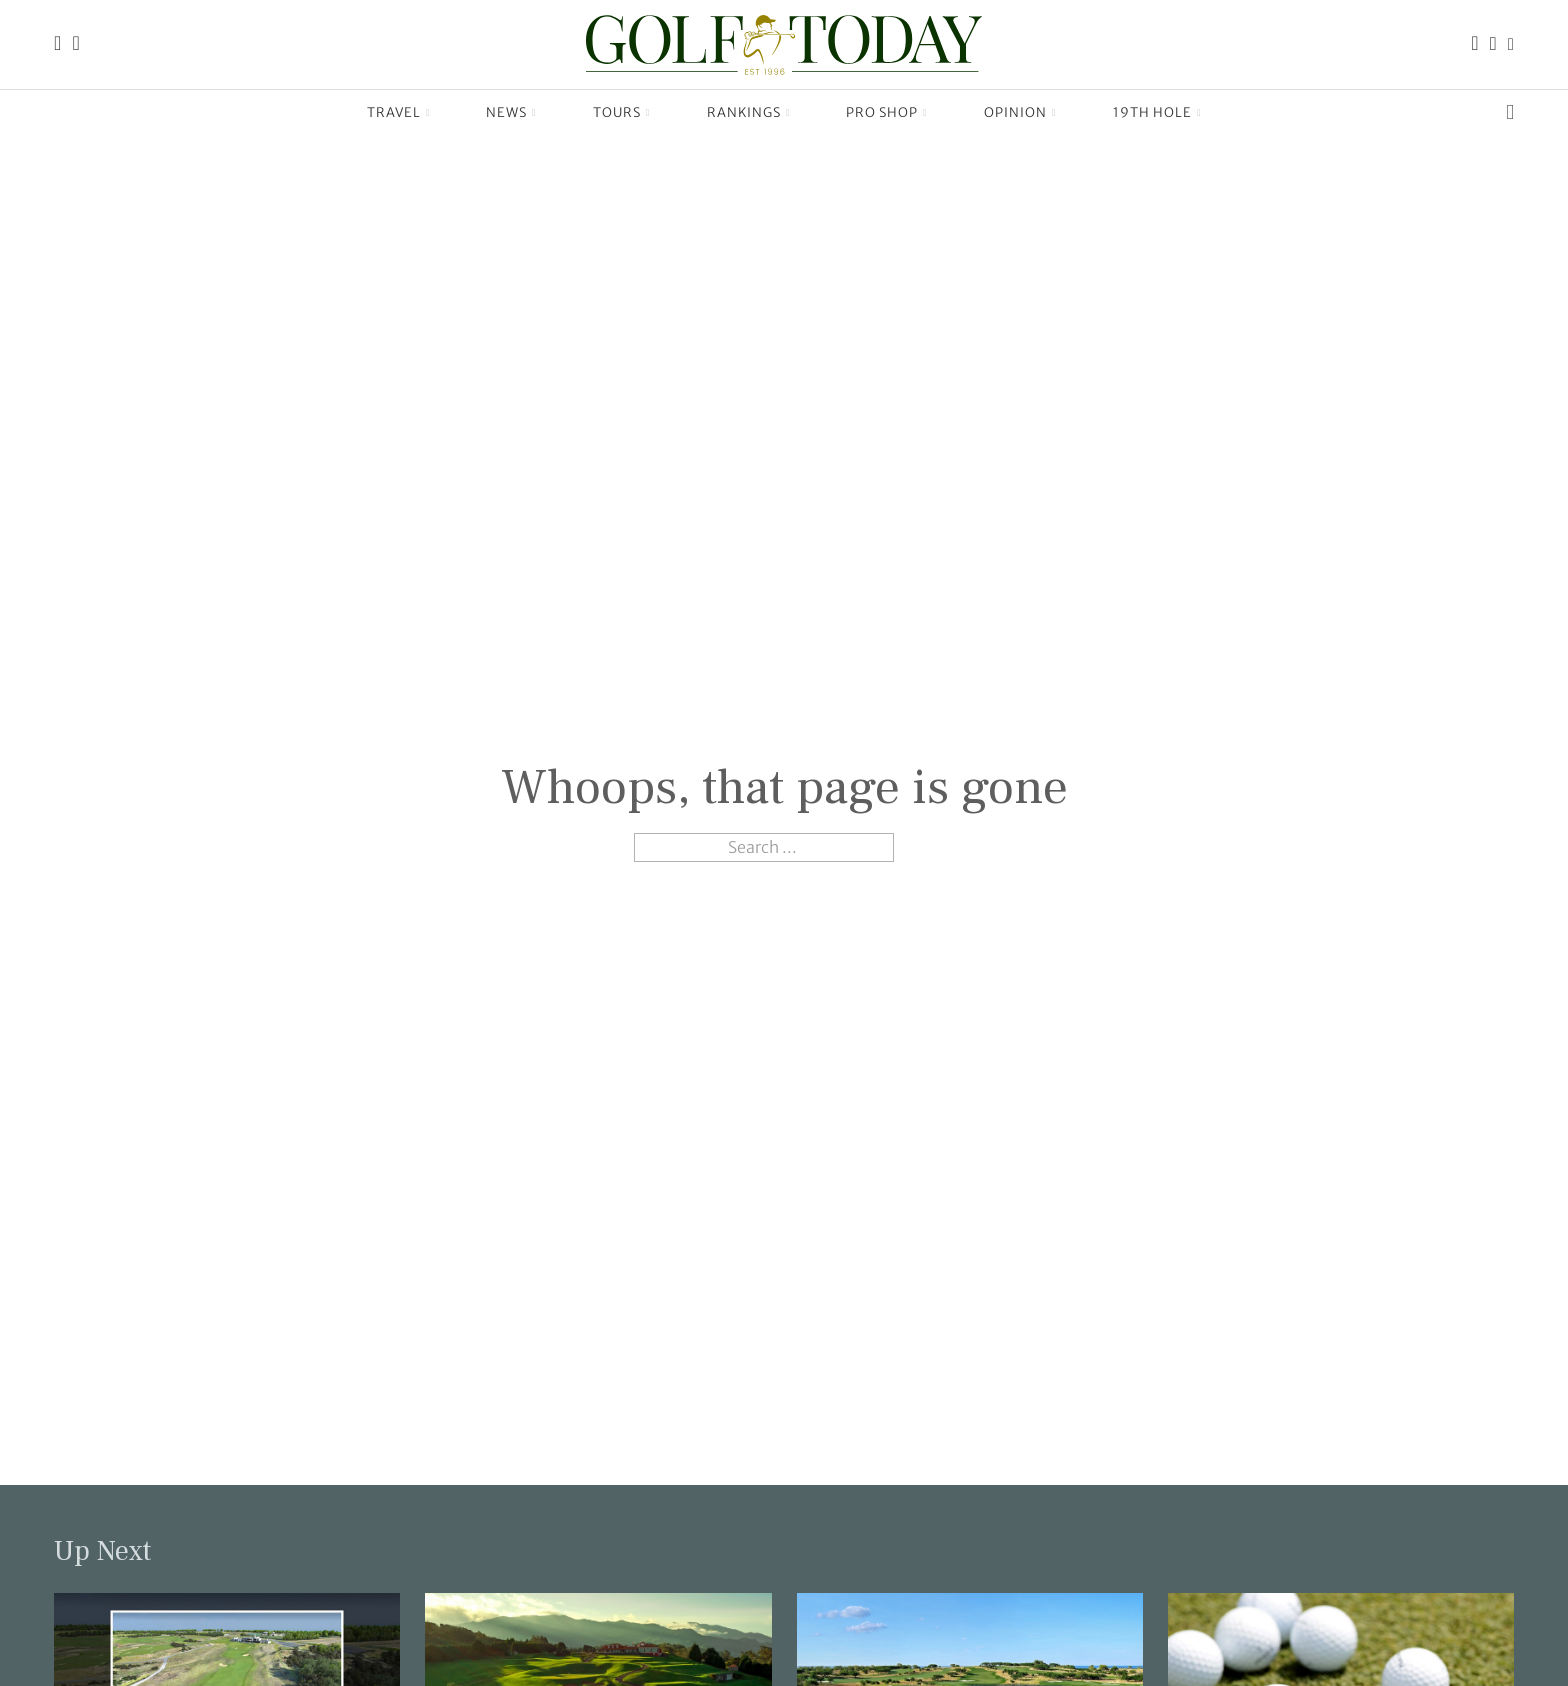  What do you see at coordinates (788, 113) in the screenshot?
I see `[Rankings Sub menu]` at bounding box center [788, 113].